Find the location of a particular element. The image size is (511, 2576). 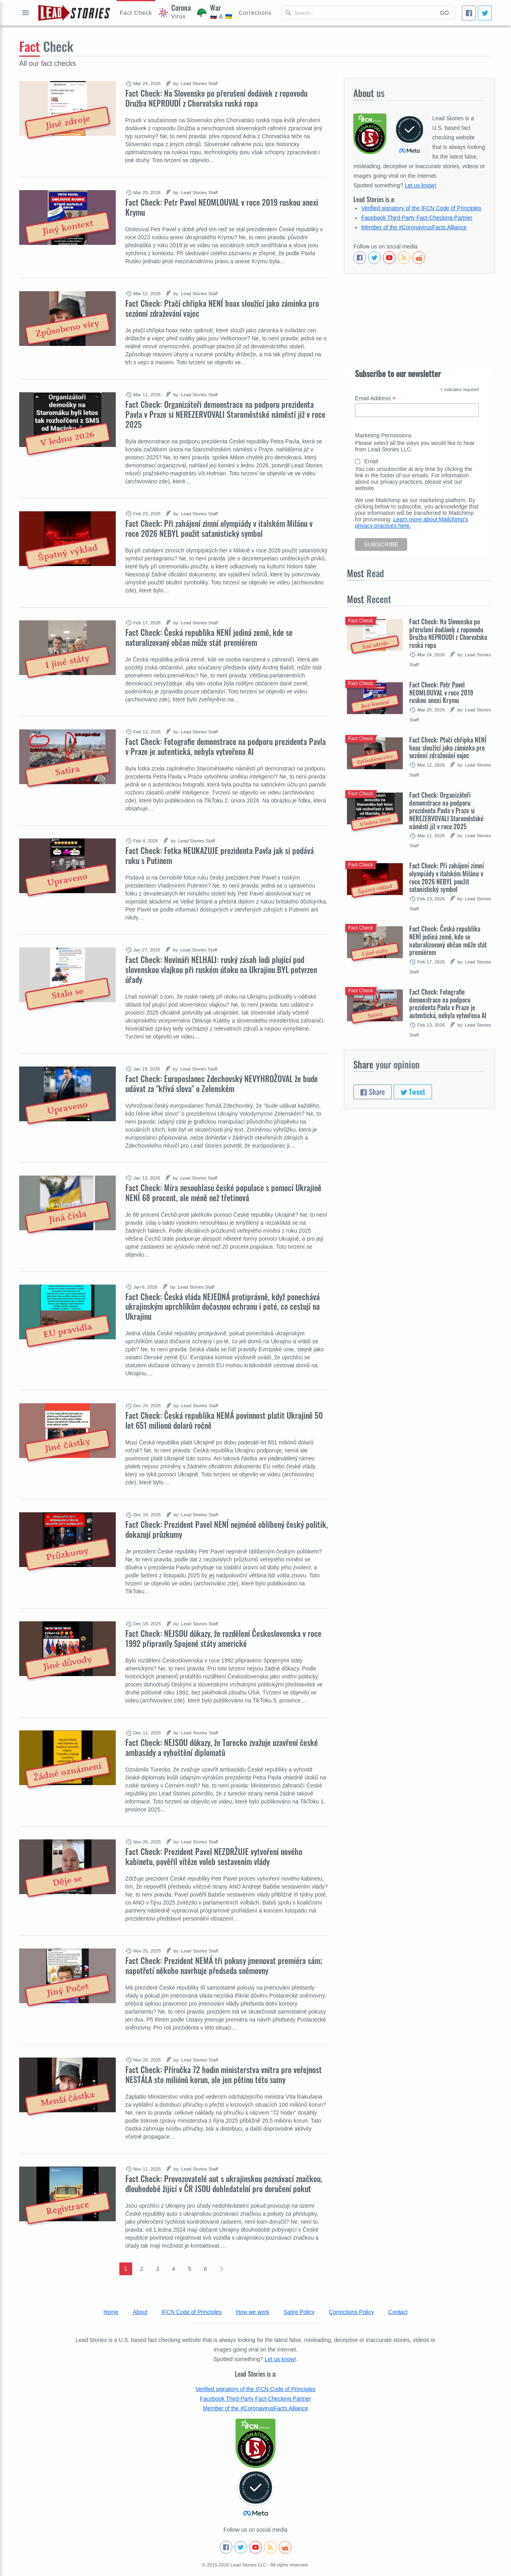

[Share] is located at coordinates (469, 13).